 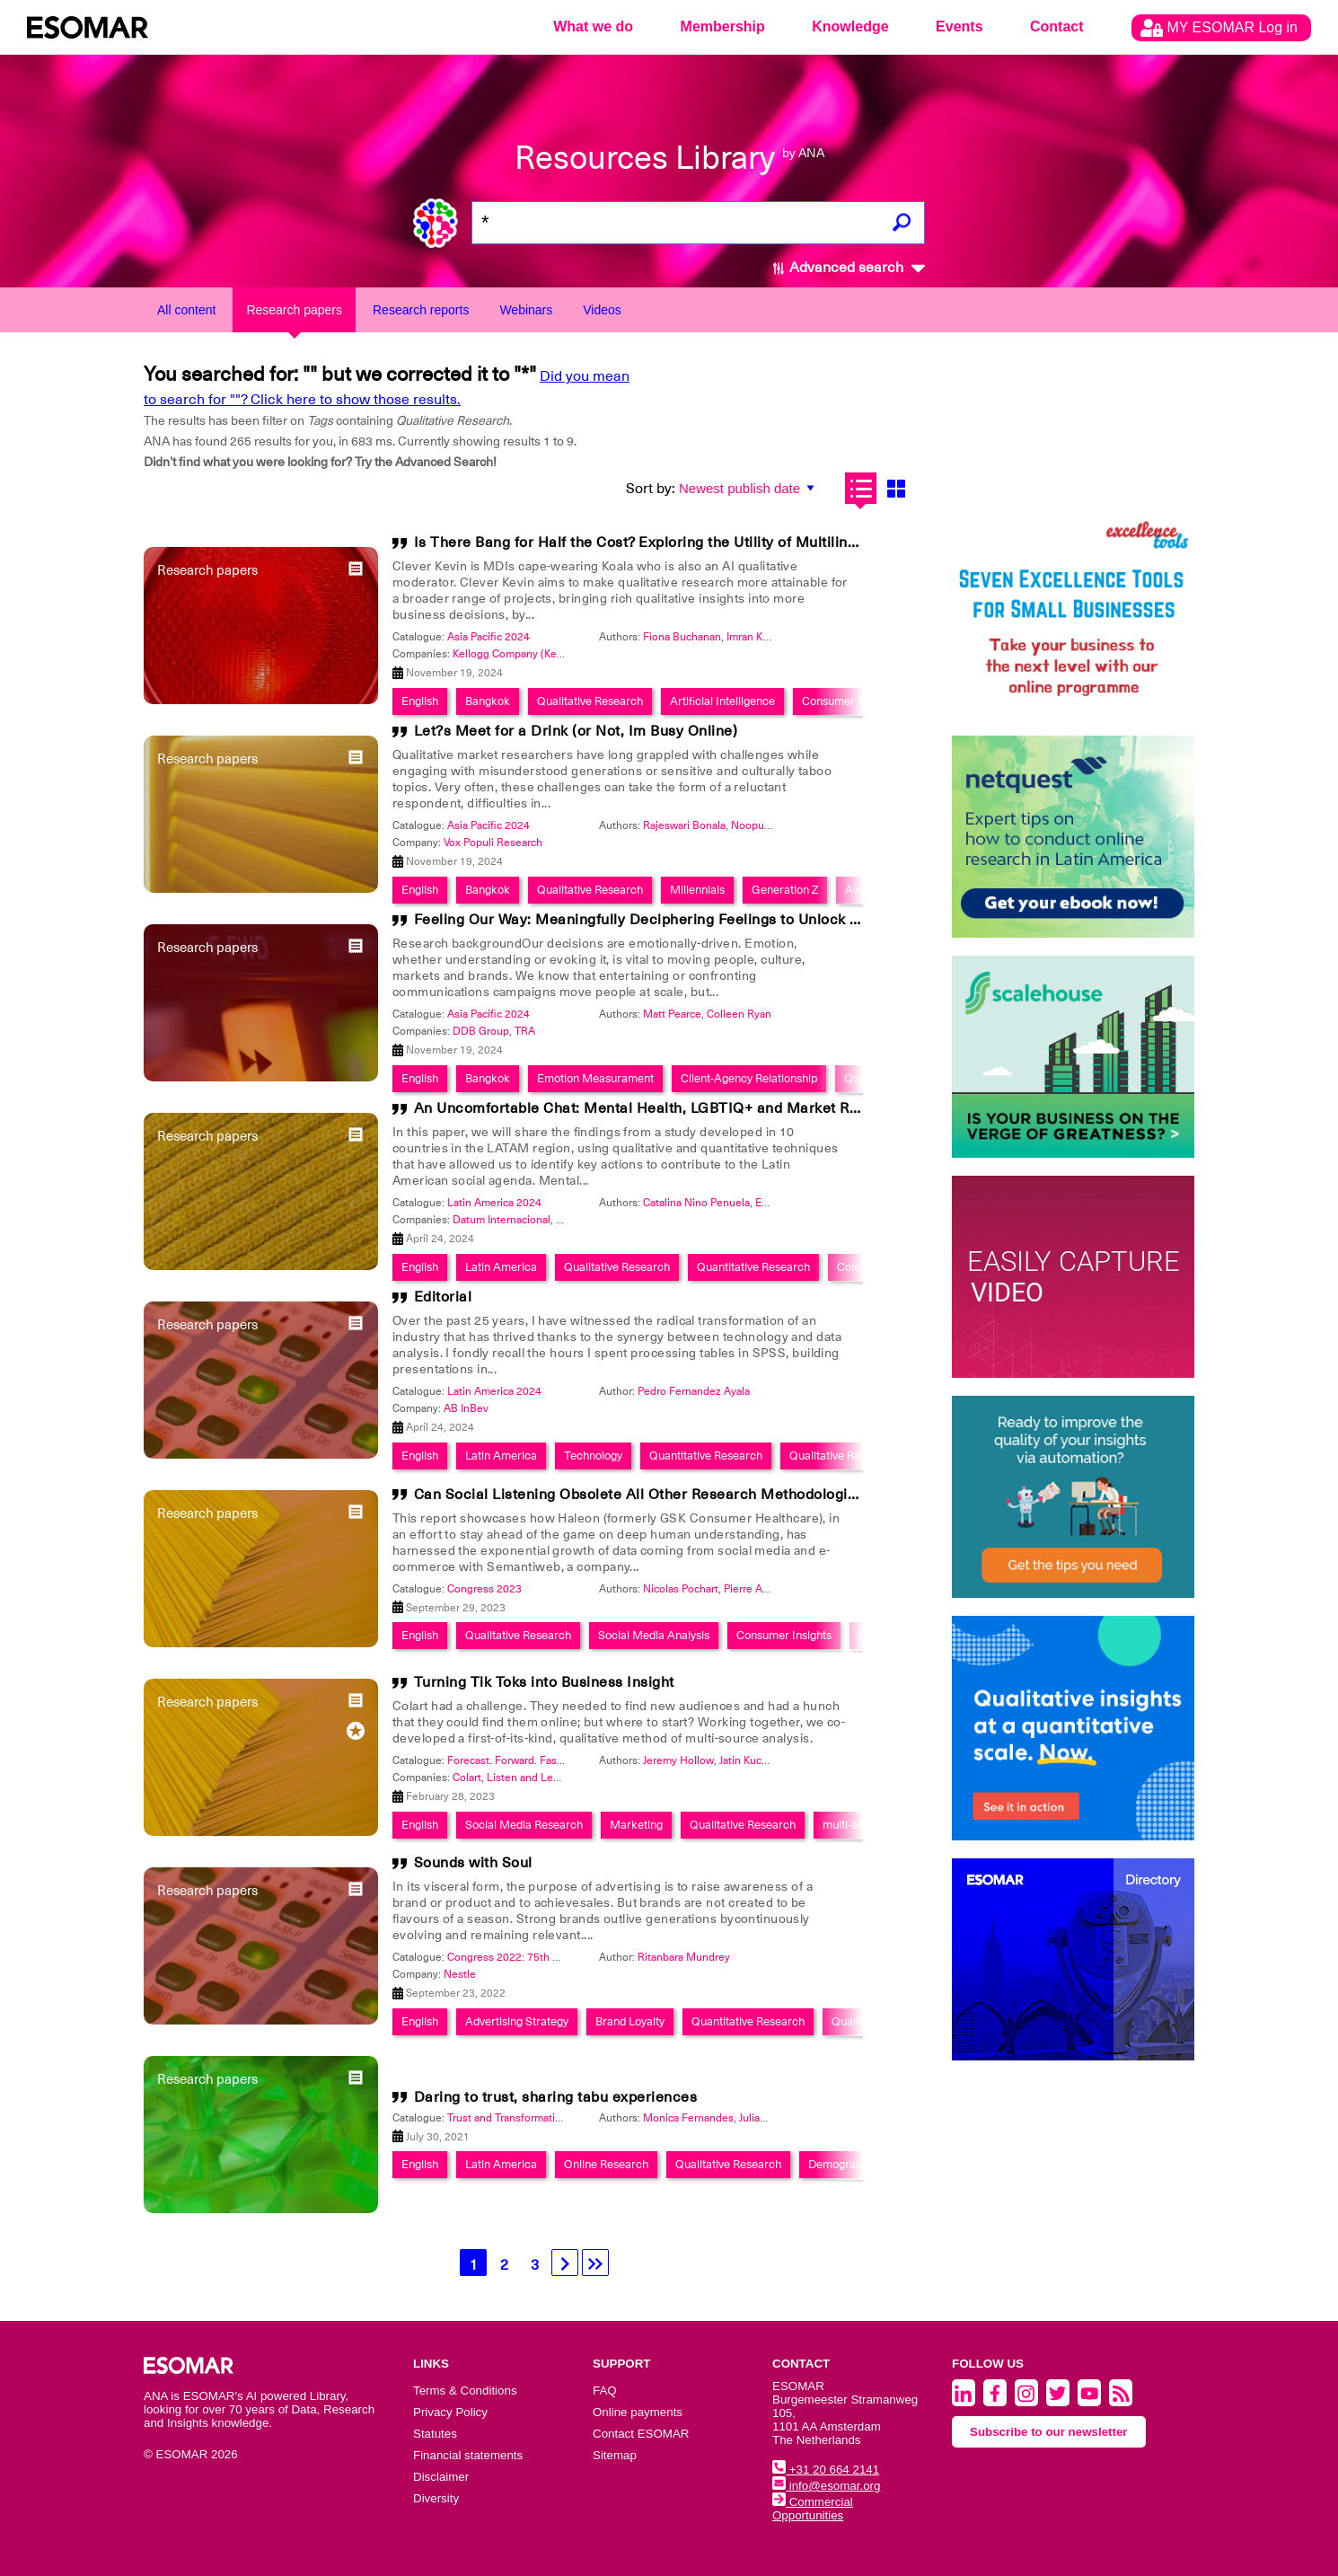 What do you see at coordinates (441, 2476) in the screenshot?
I see `Disclaimer` at bounding box center [441, 2476].